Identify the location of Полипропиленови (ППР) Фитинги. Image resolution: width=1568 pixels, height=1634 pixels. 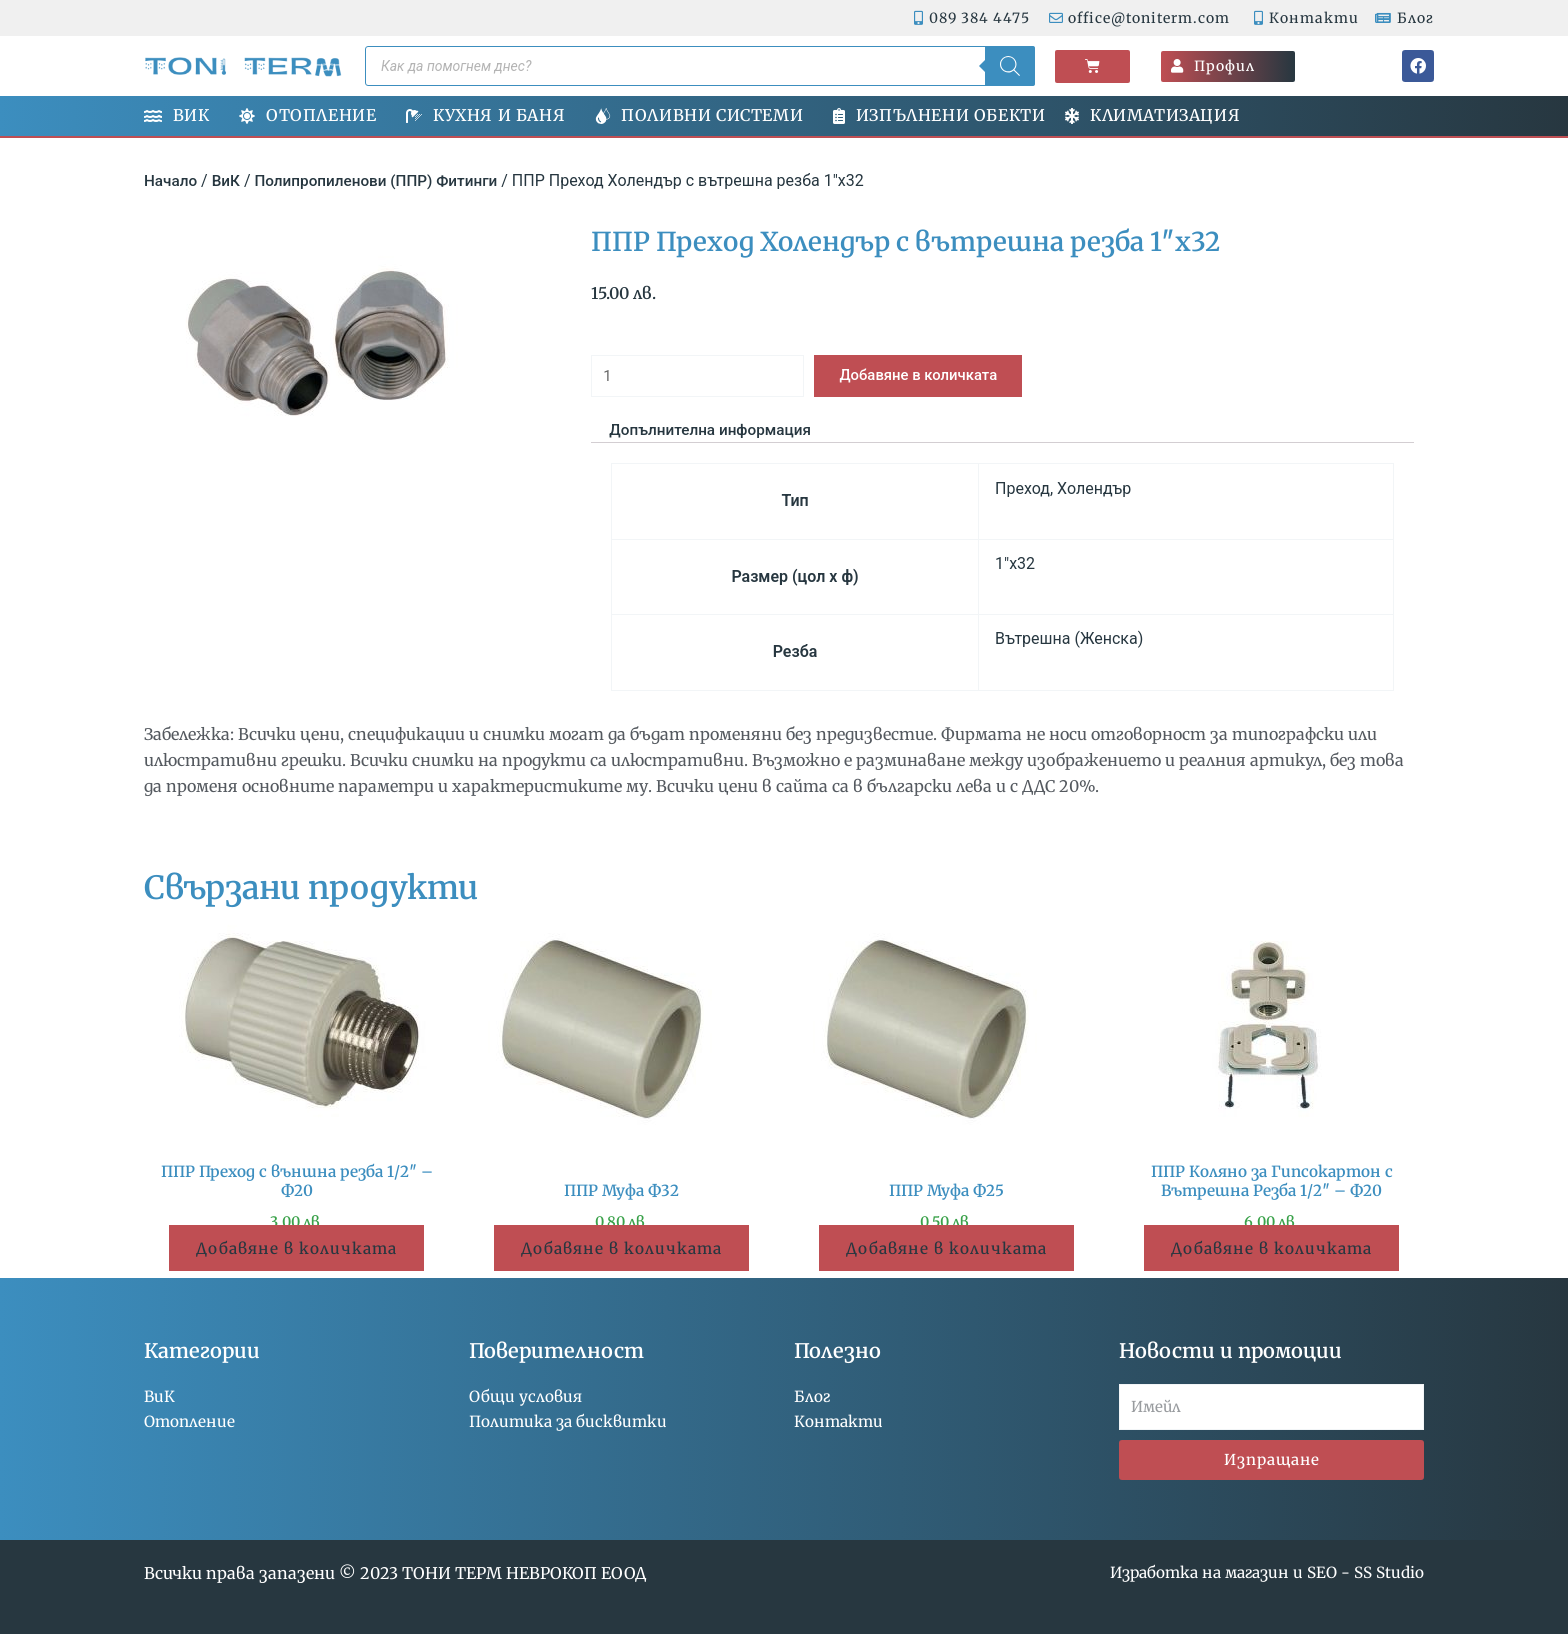
(385, 180).